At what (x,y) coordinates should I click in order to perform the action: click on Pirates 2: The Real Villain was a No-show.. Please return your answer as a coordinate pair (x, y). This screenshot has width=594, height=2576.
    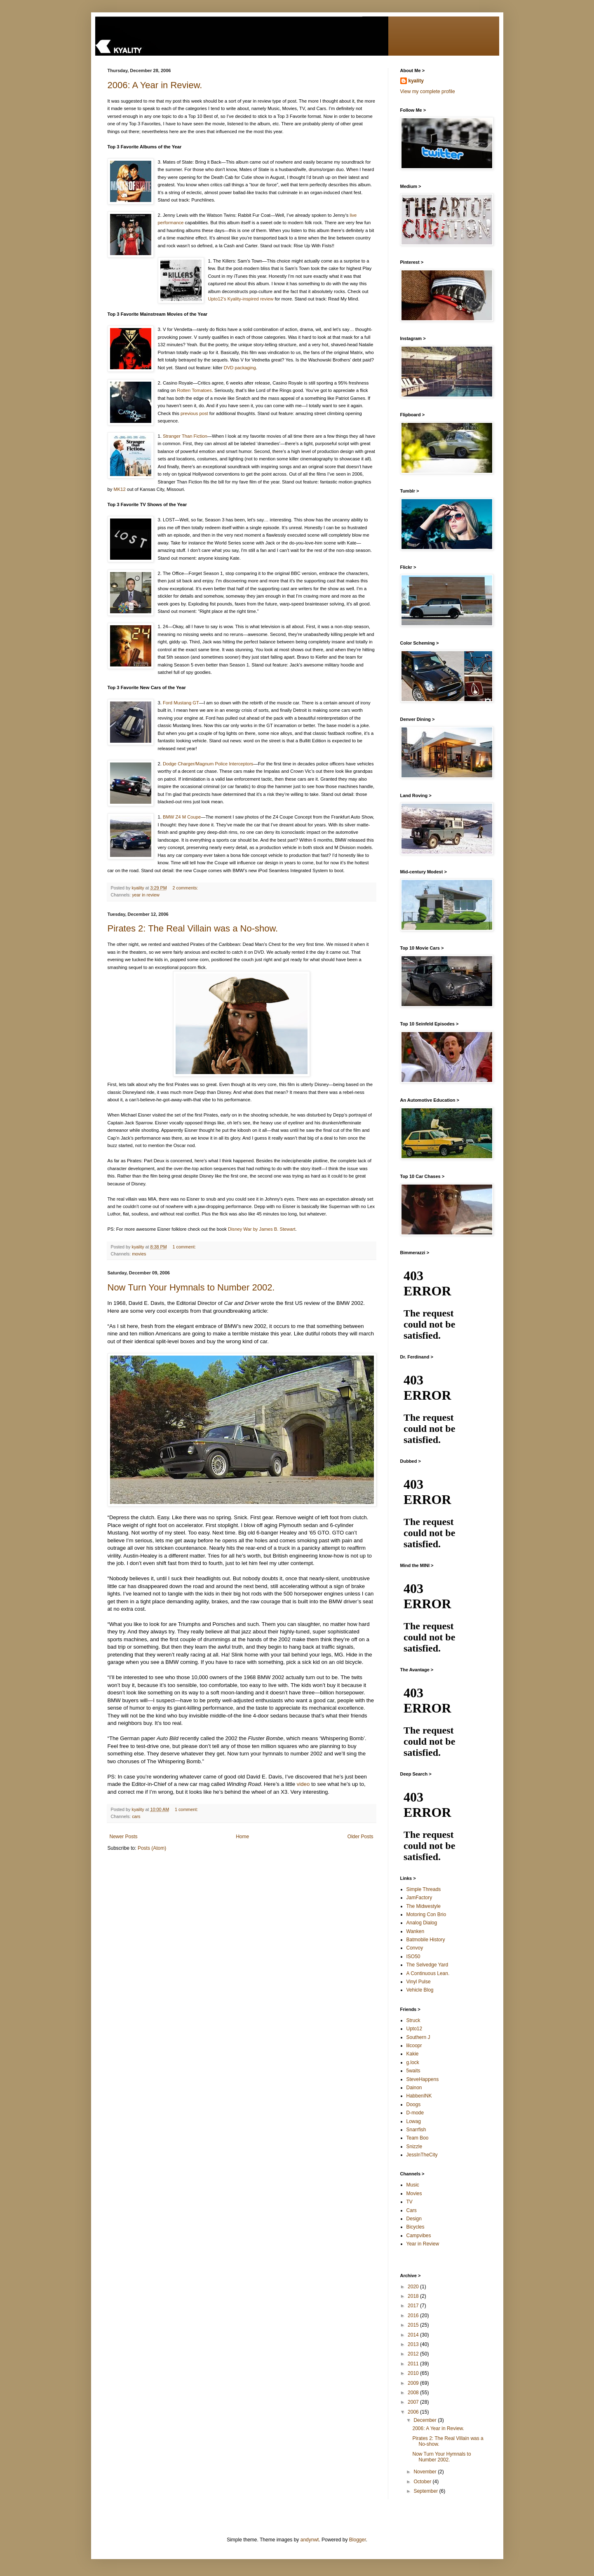
    Looking at the image, I should click on (193, 928).